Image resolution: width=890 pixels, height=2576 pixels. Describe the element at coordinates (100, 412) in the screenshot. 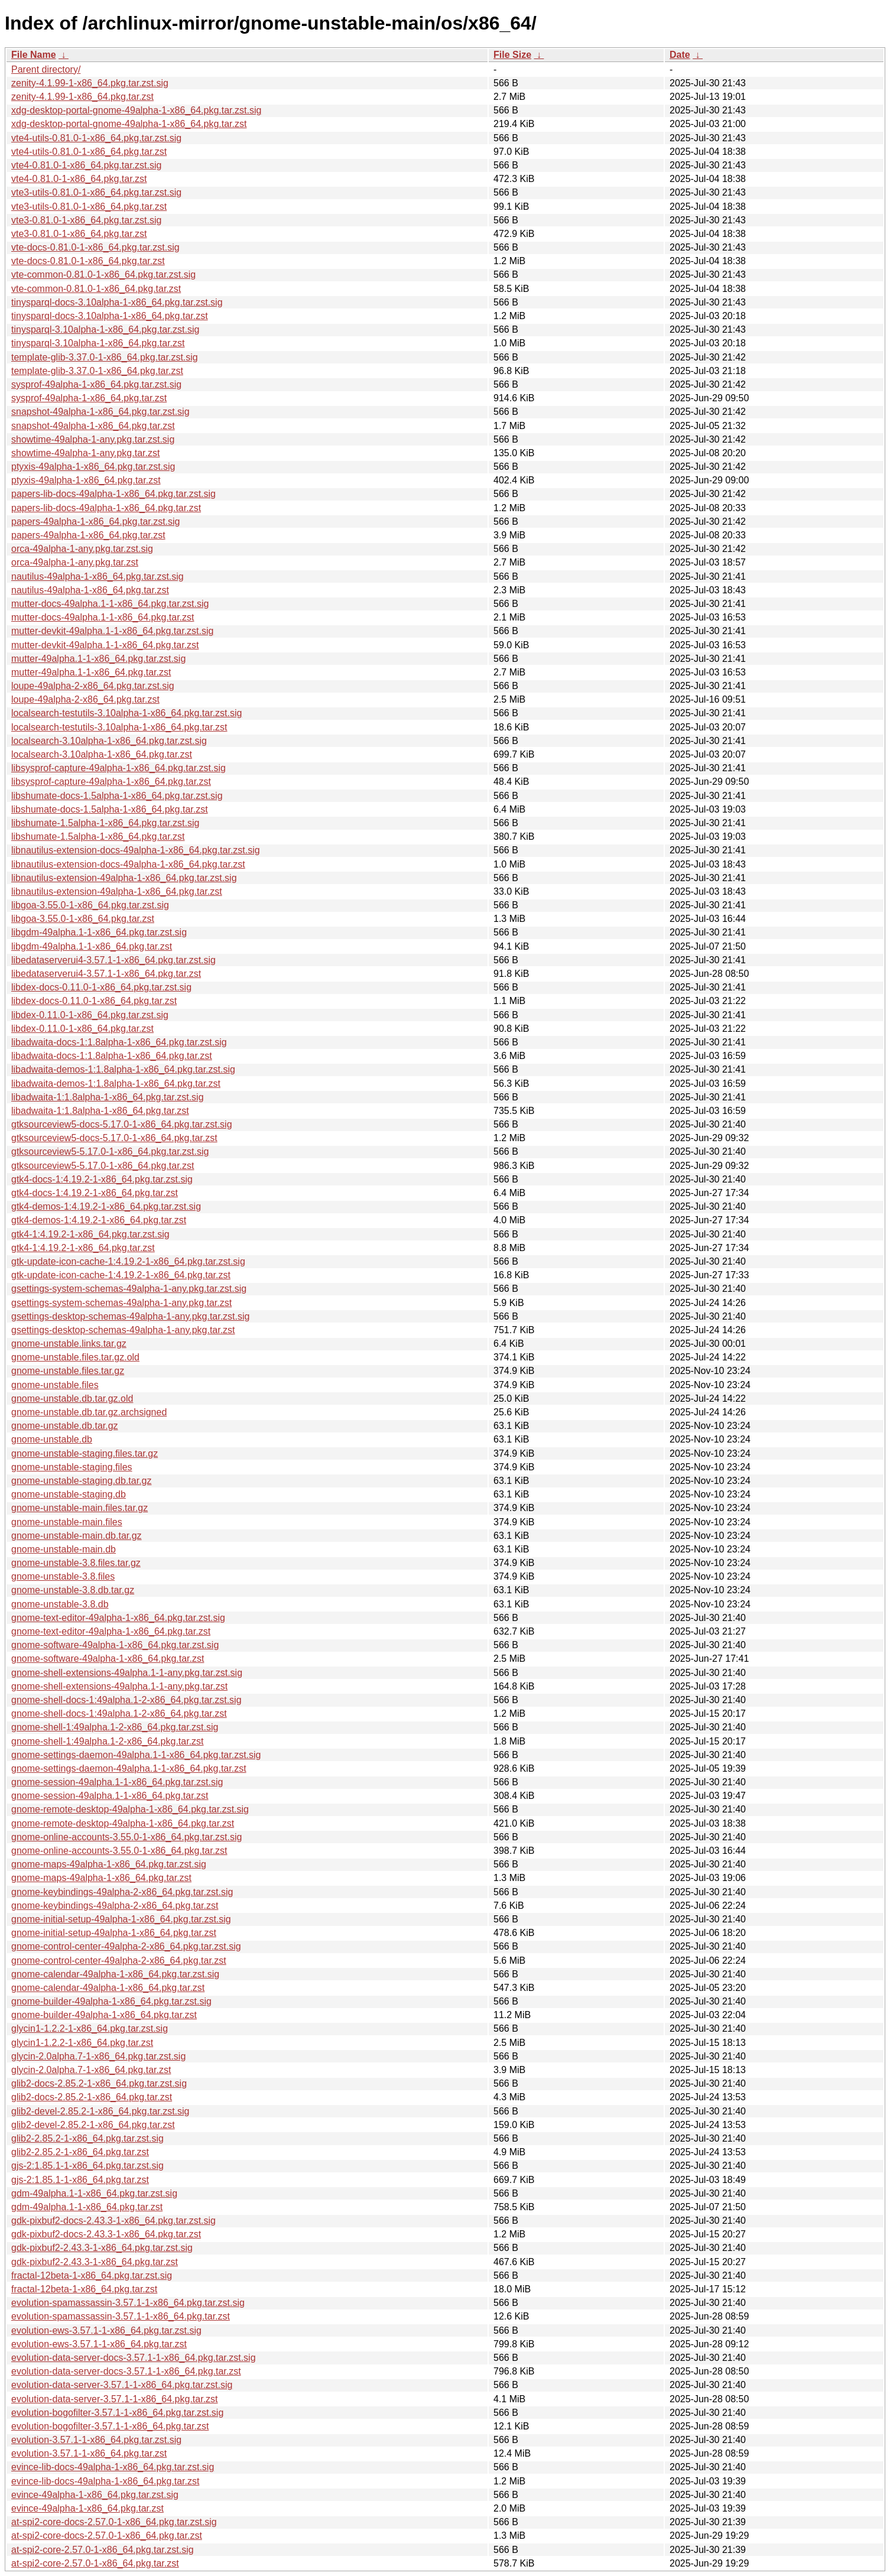

I see `snapshot-49alpha-1-x86_64.pkg.tar.zst.sig` at that location.